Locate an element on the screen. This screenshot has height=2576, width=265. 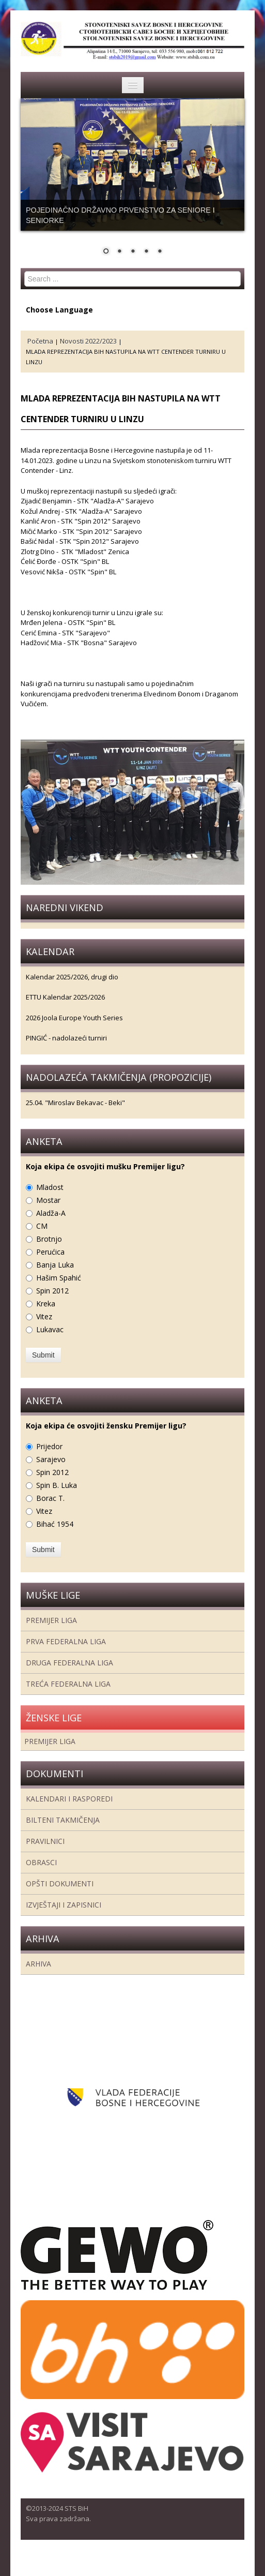
Druga Federalna Liga is located at coordinates (69, 1662).